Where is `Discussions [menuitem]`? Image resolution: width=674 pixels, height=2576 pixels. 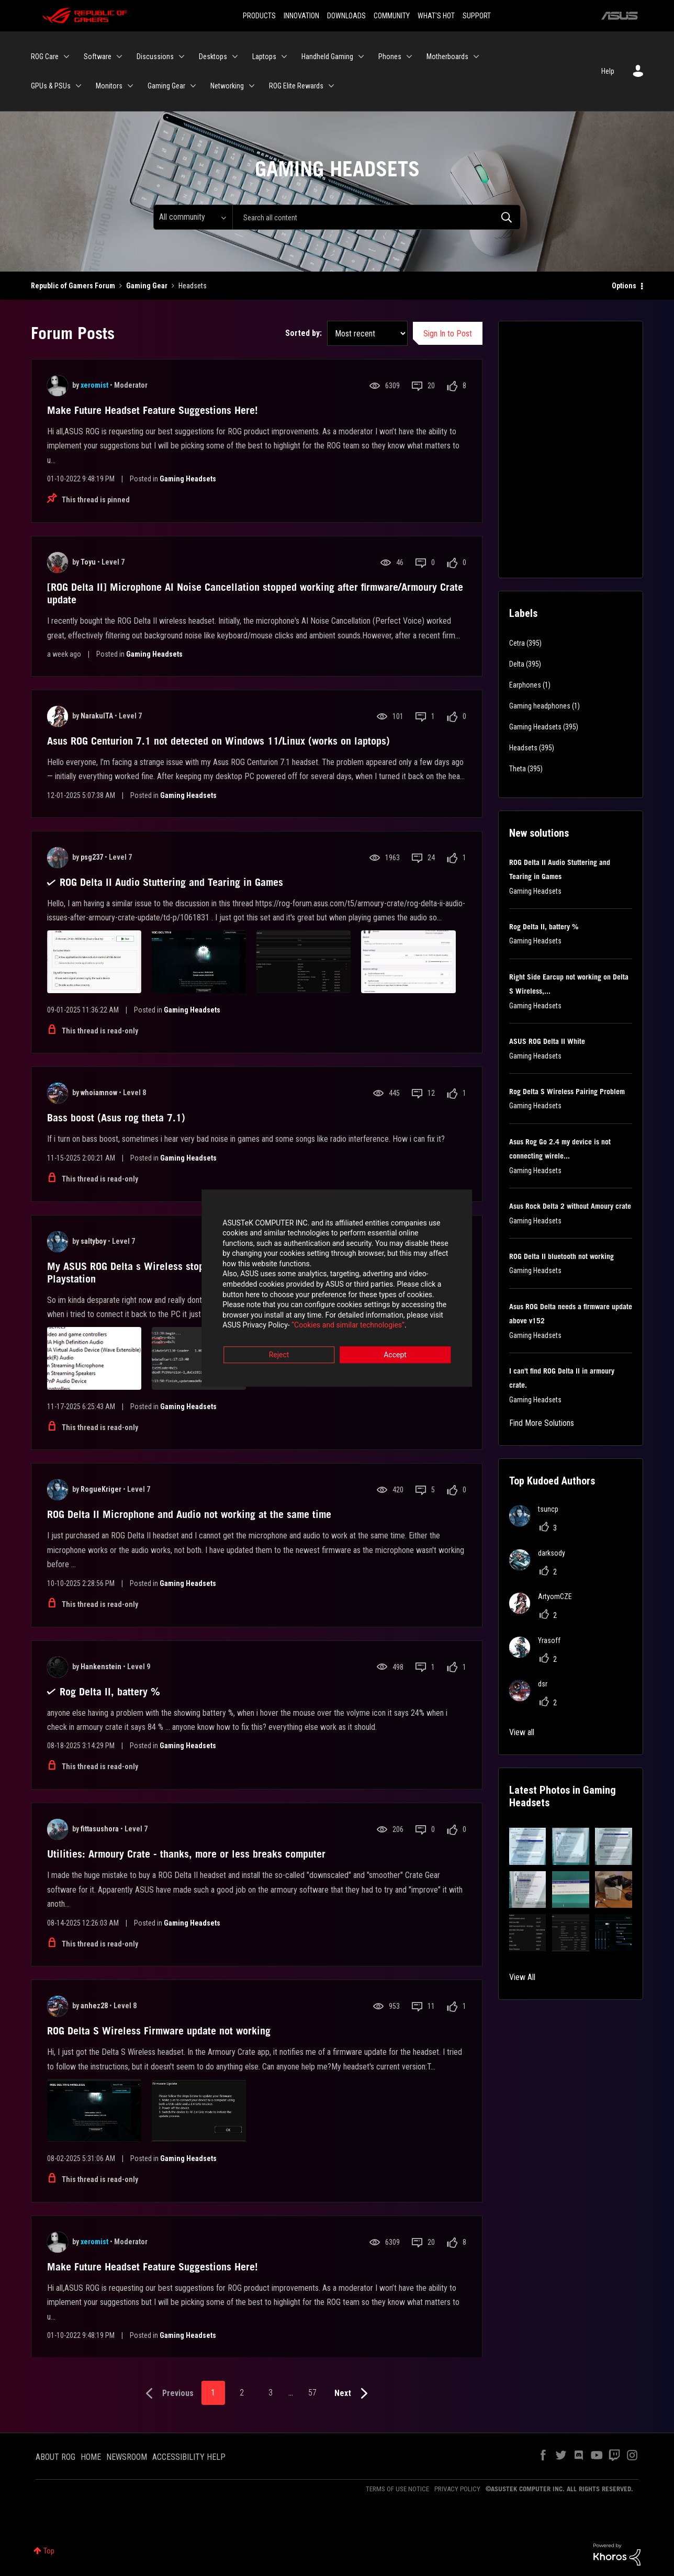
Discussions [menuitem] is located at coordinates (155, 56).